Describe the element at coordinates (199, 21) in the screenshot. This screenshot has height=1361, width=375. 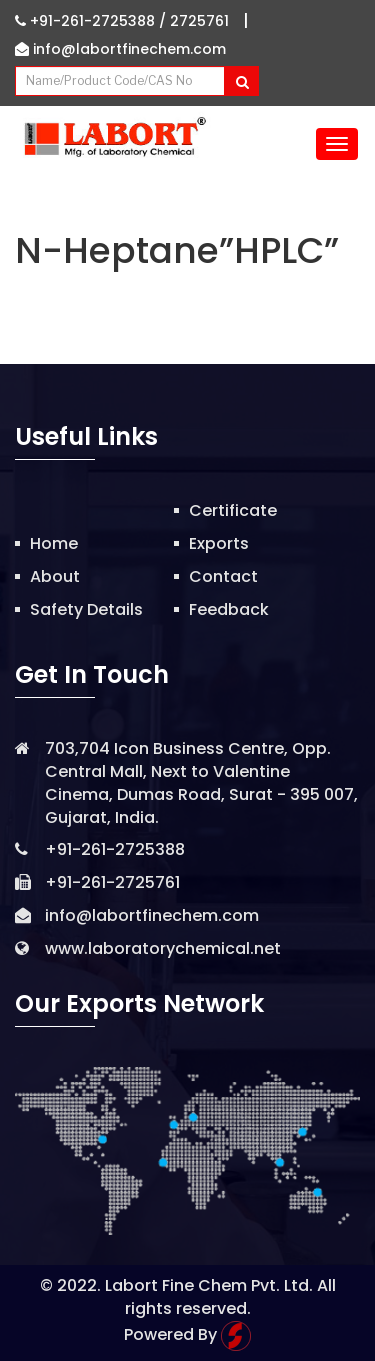
I see `2725761` at that location.